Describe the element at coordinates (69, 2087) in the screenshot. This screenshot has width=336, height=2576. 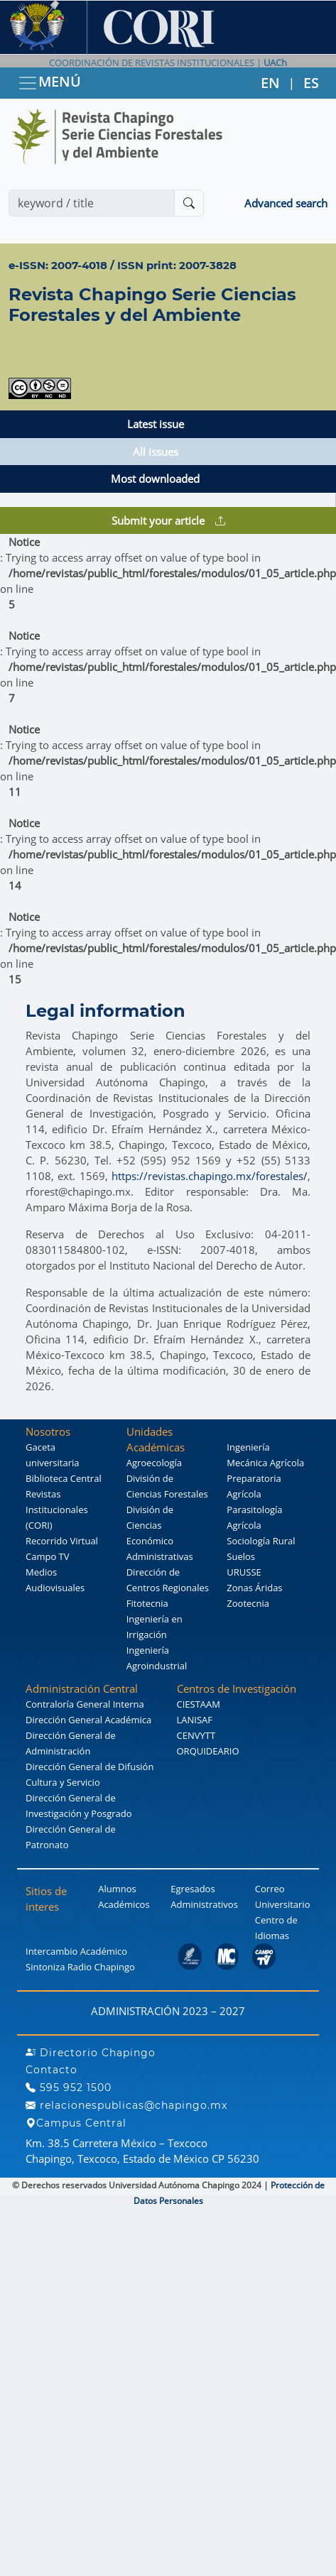
I see `595 952 1500` at that location.